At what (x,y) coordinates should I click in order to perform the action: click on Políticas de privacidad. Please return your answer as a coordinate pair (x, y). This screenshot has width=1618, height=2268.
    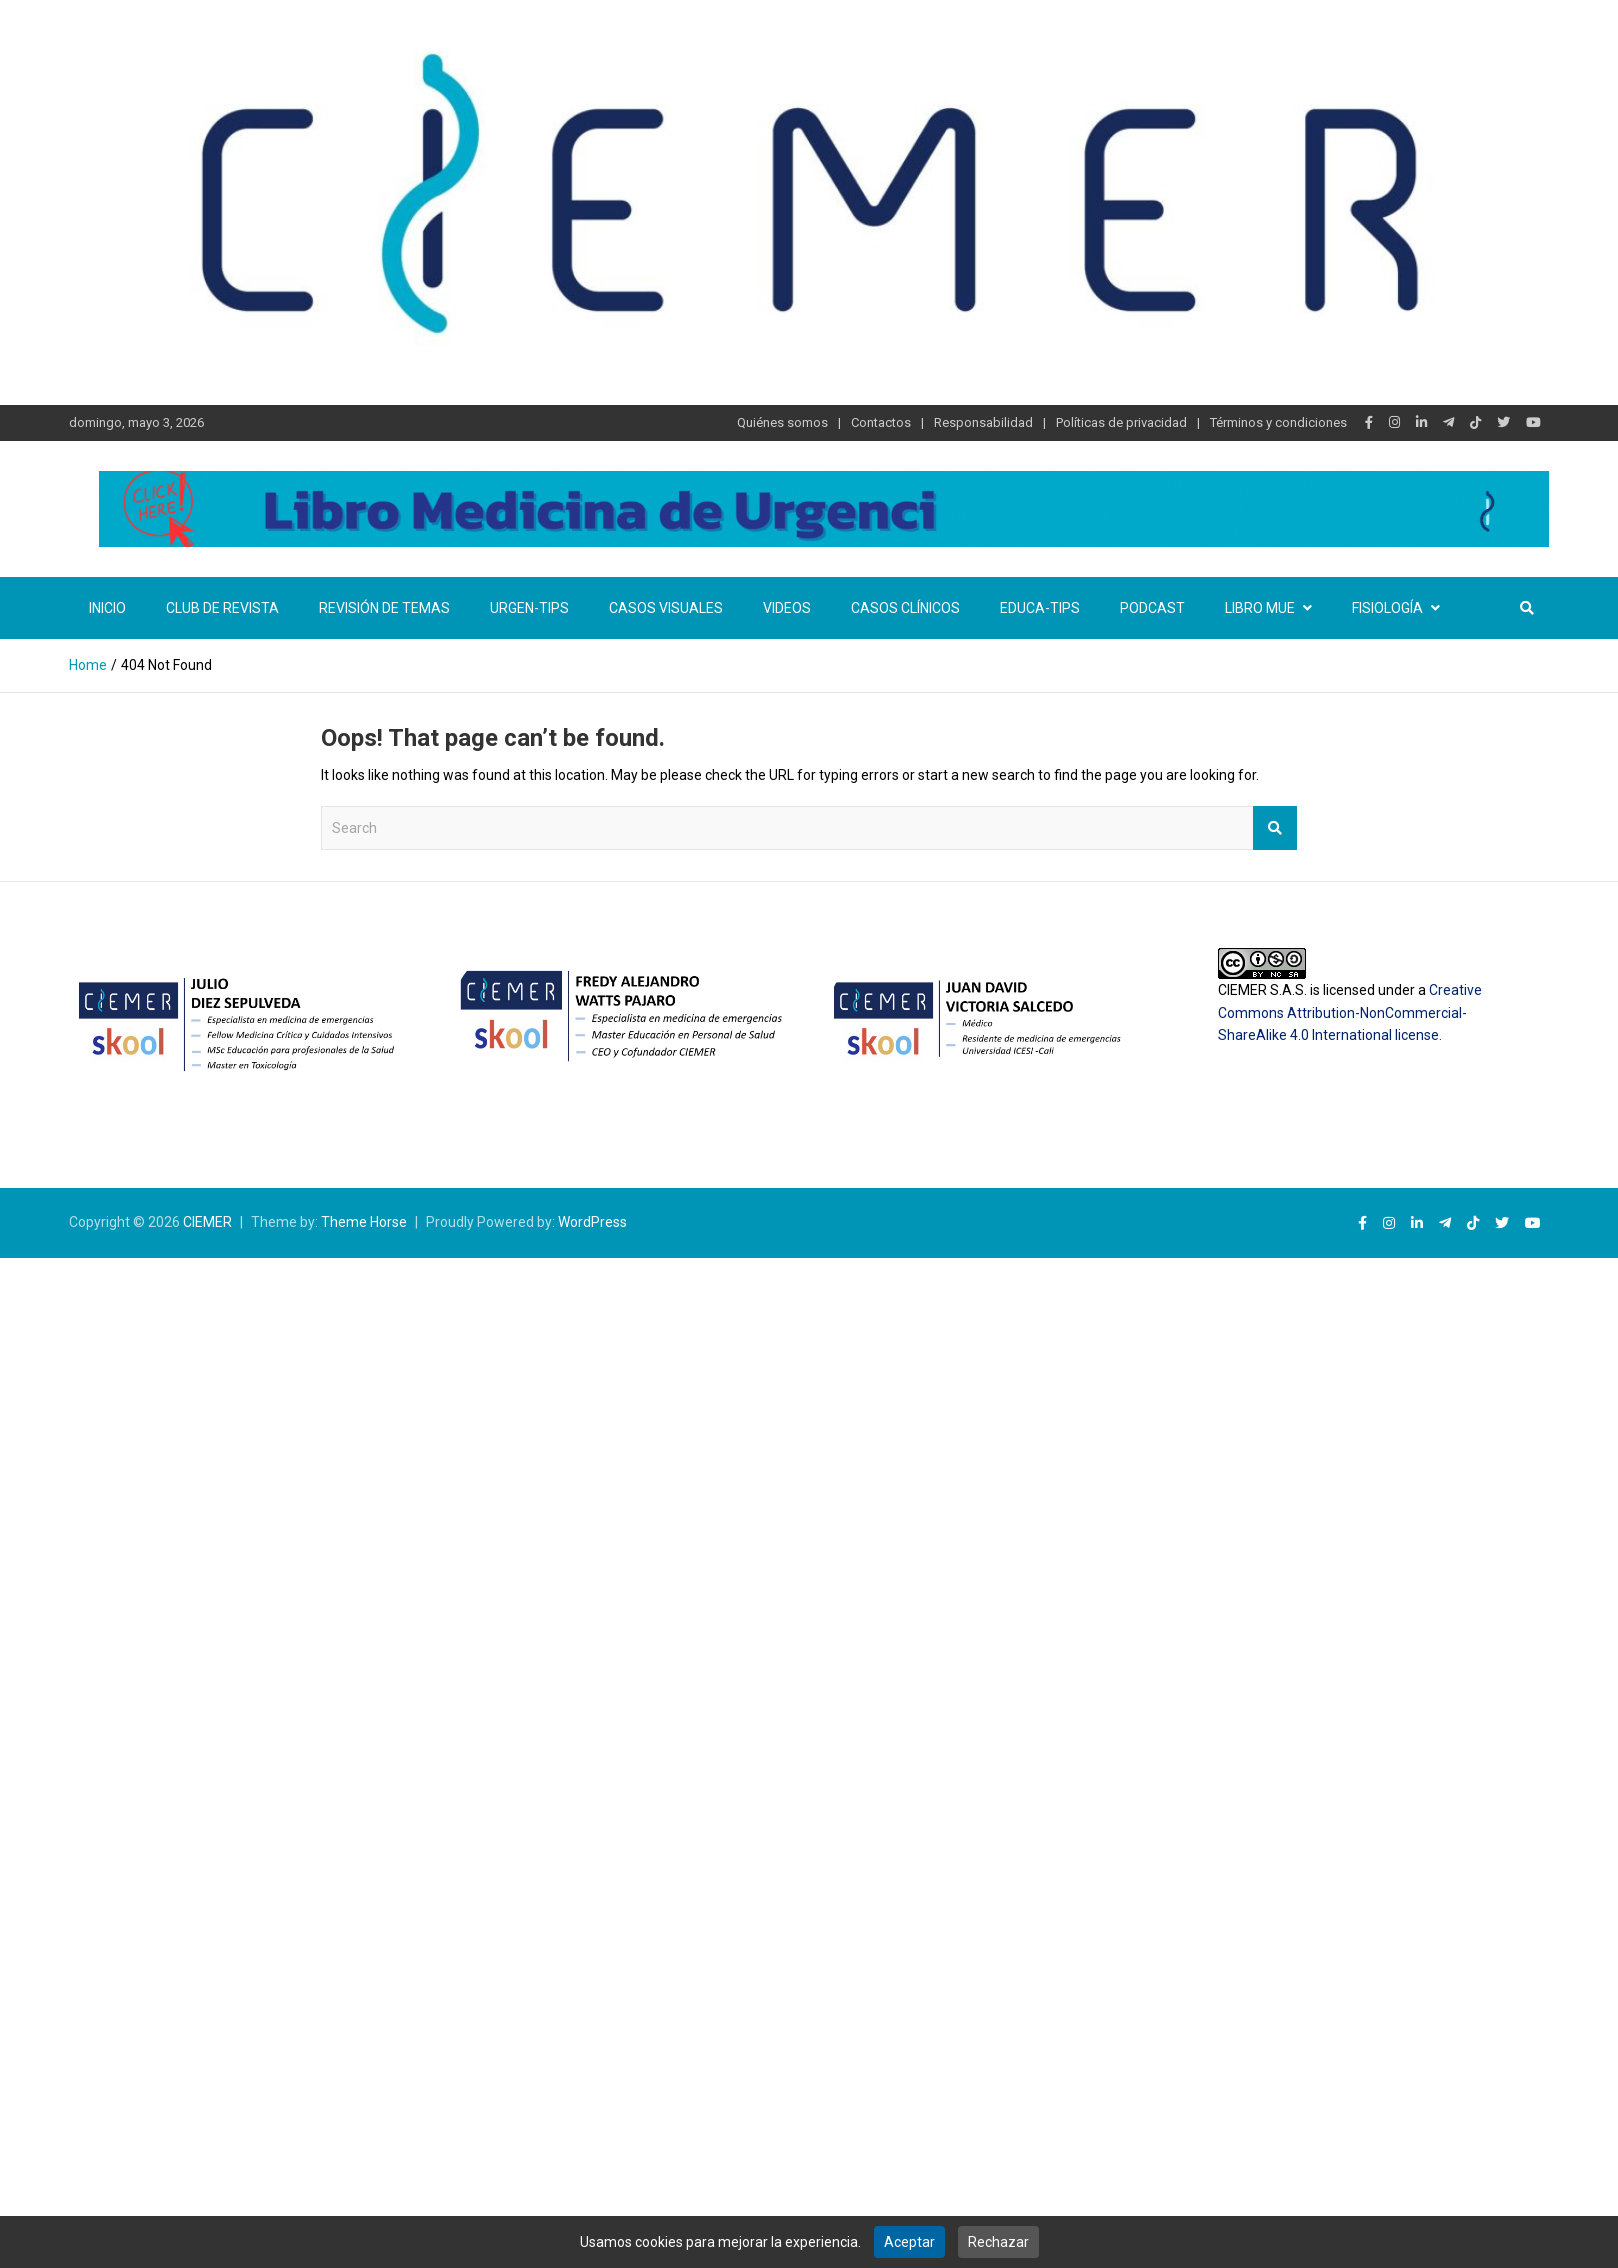
    Looking at the image, I should click on (1121, 422).